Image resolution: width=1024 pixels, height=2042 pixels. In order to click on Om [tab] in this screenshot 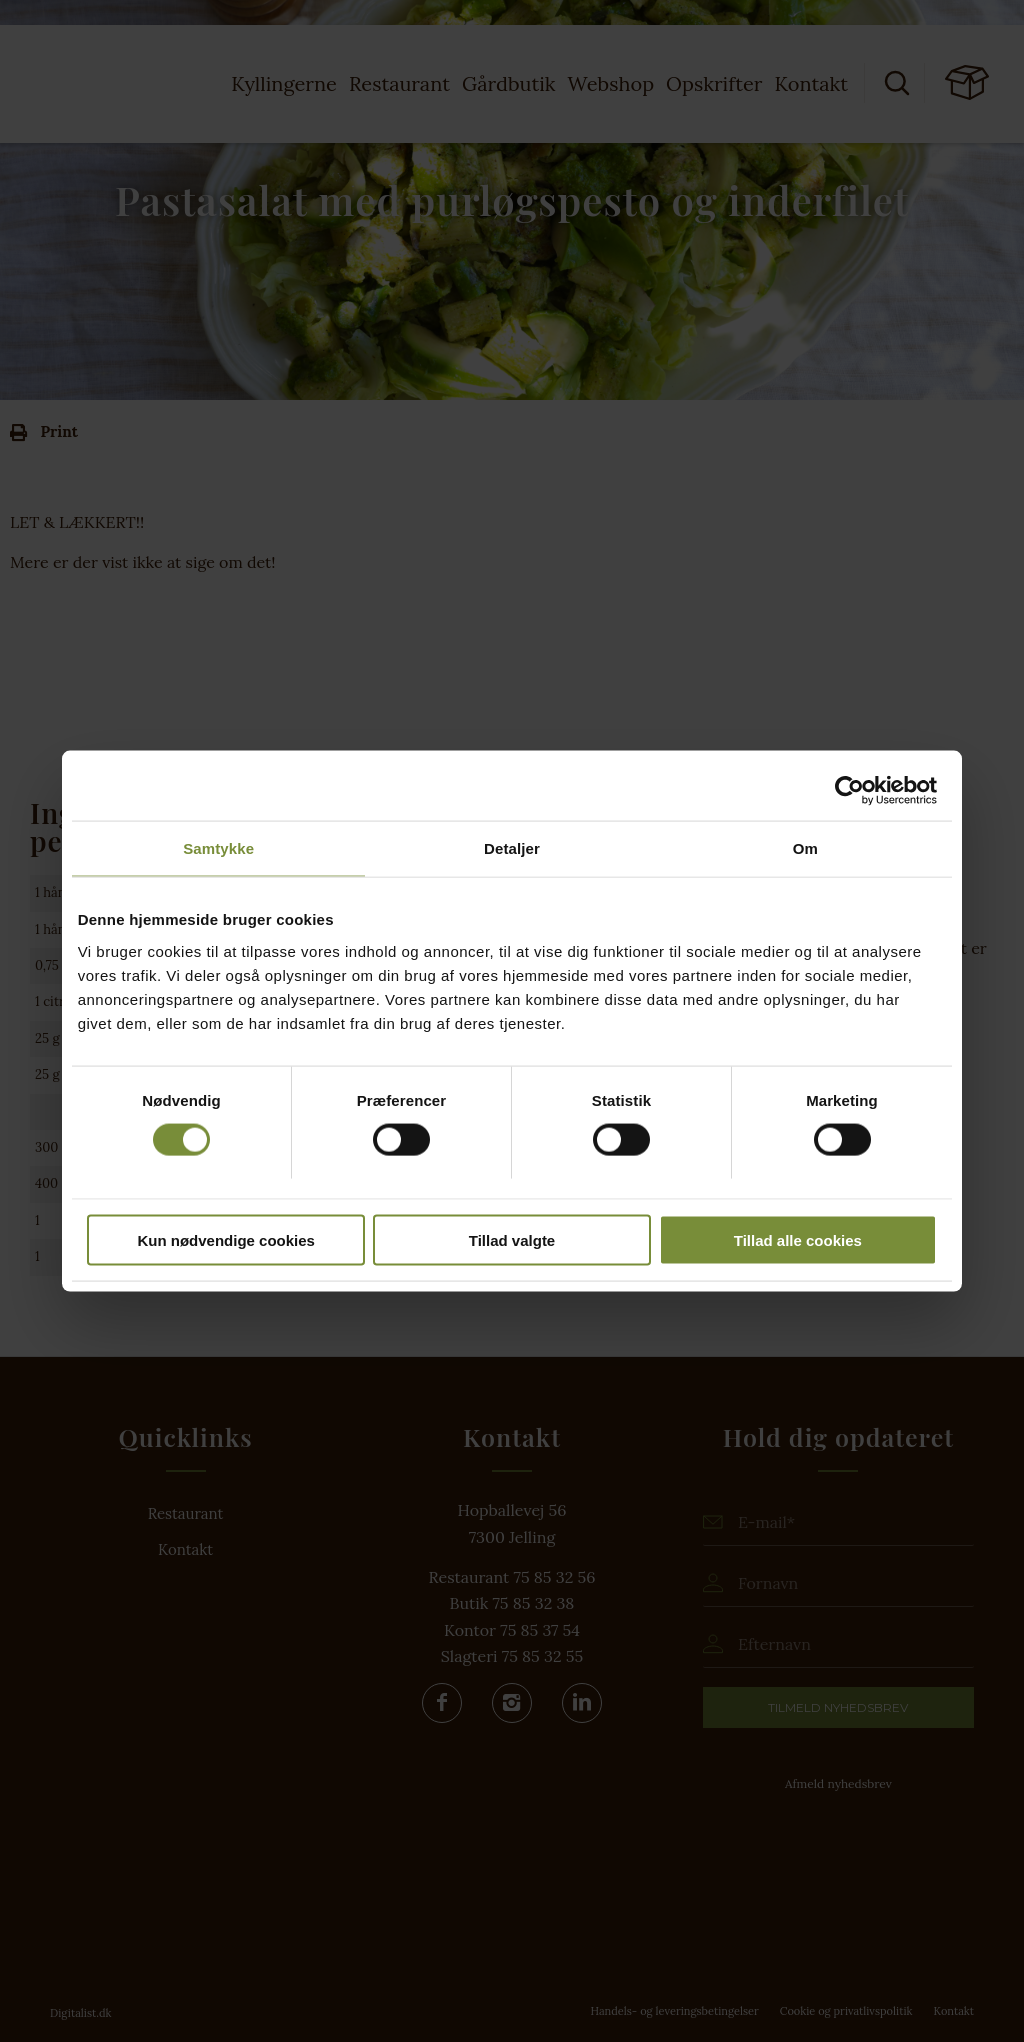, I will do `click(805, 848)`.